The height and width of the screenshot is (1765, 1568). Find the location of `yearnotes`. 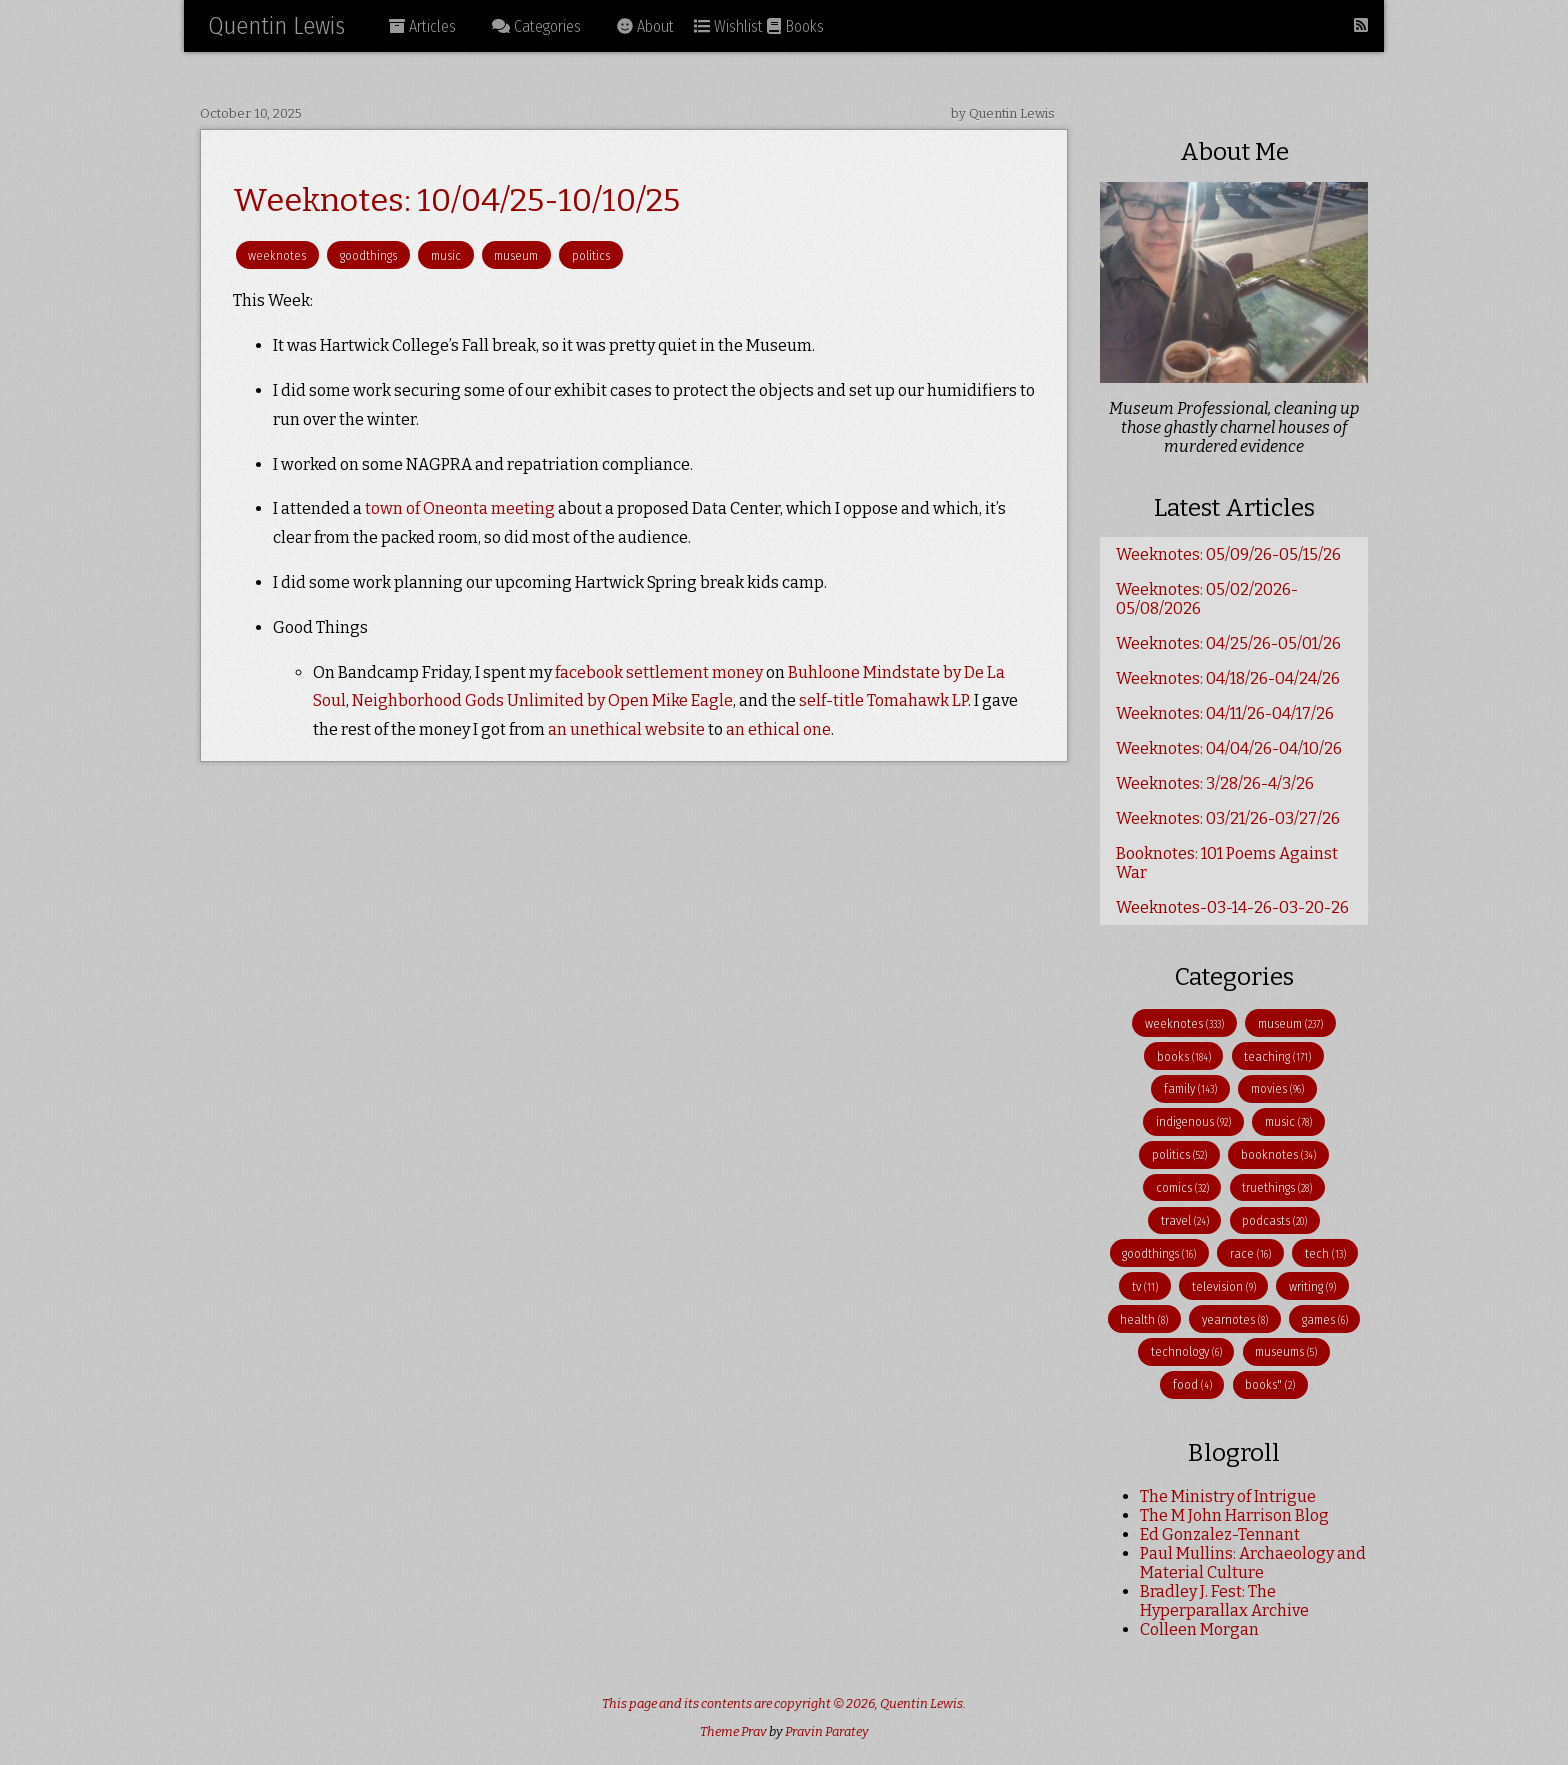

yearnotes is located at coordinates (1235, 1319).